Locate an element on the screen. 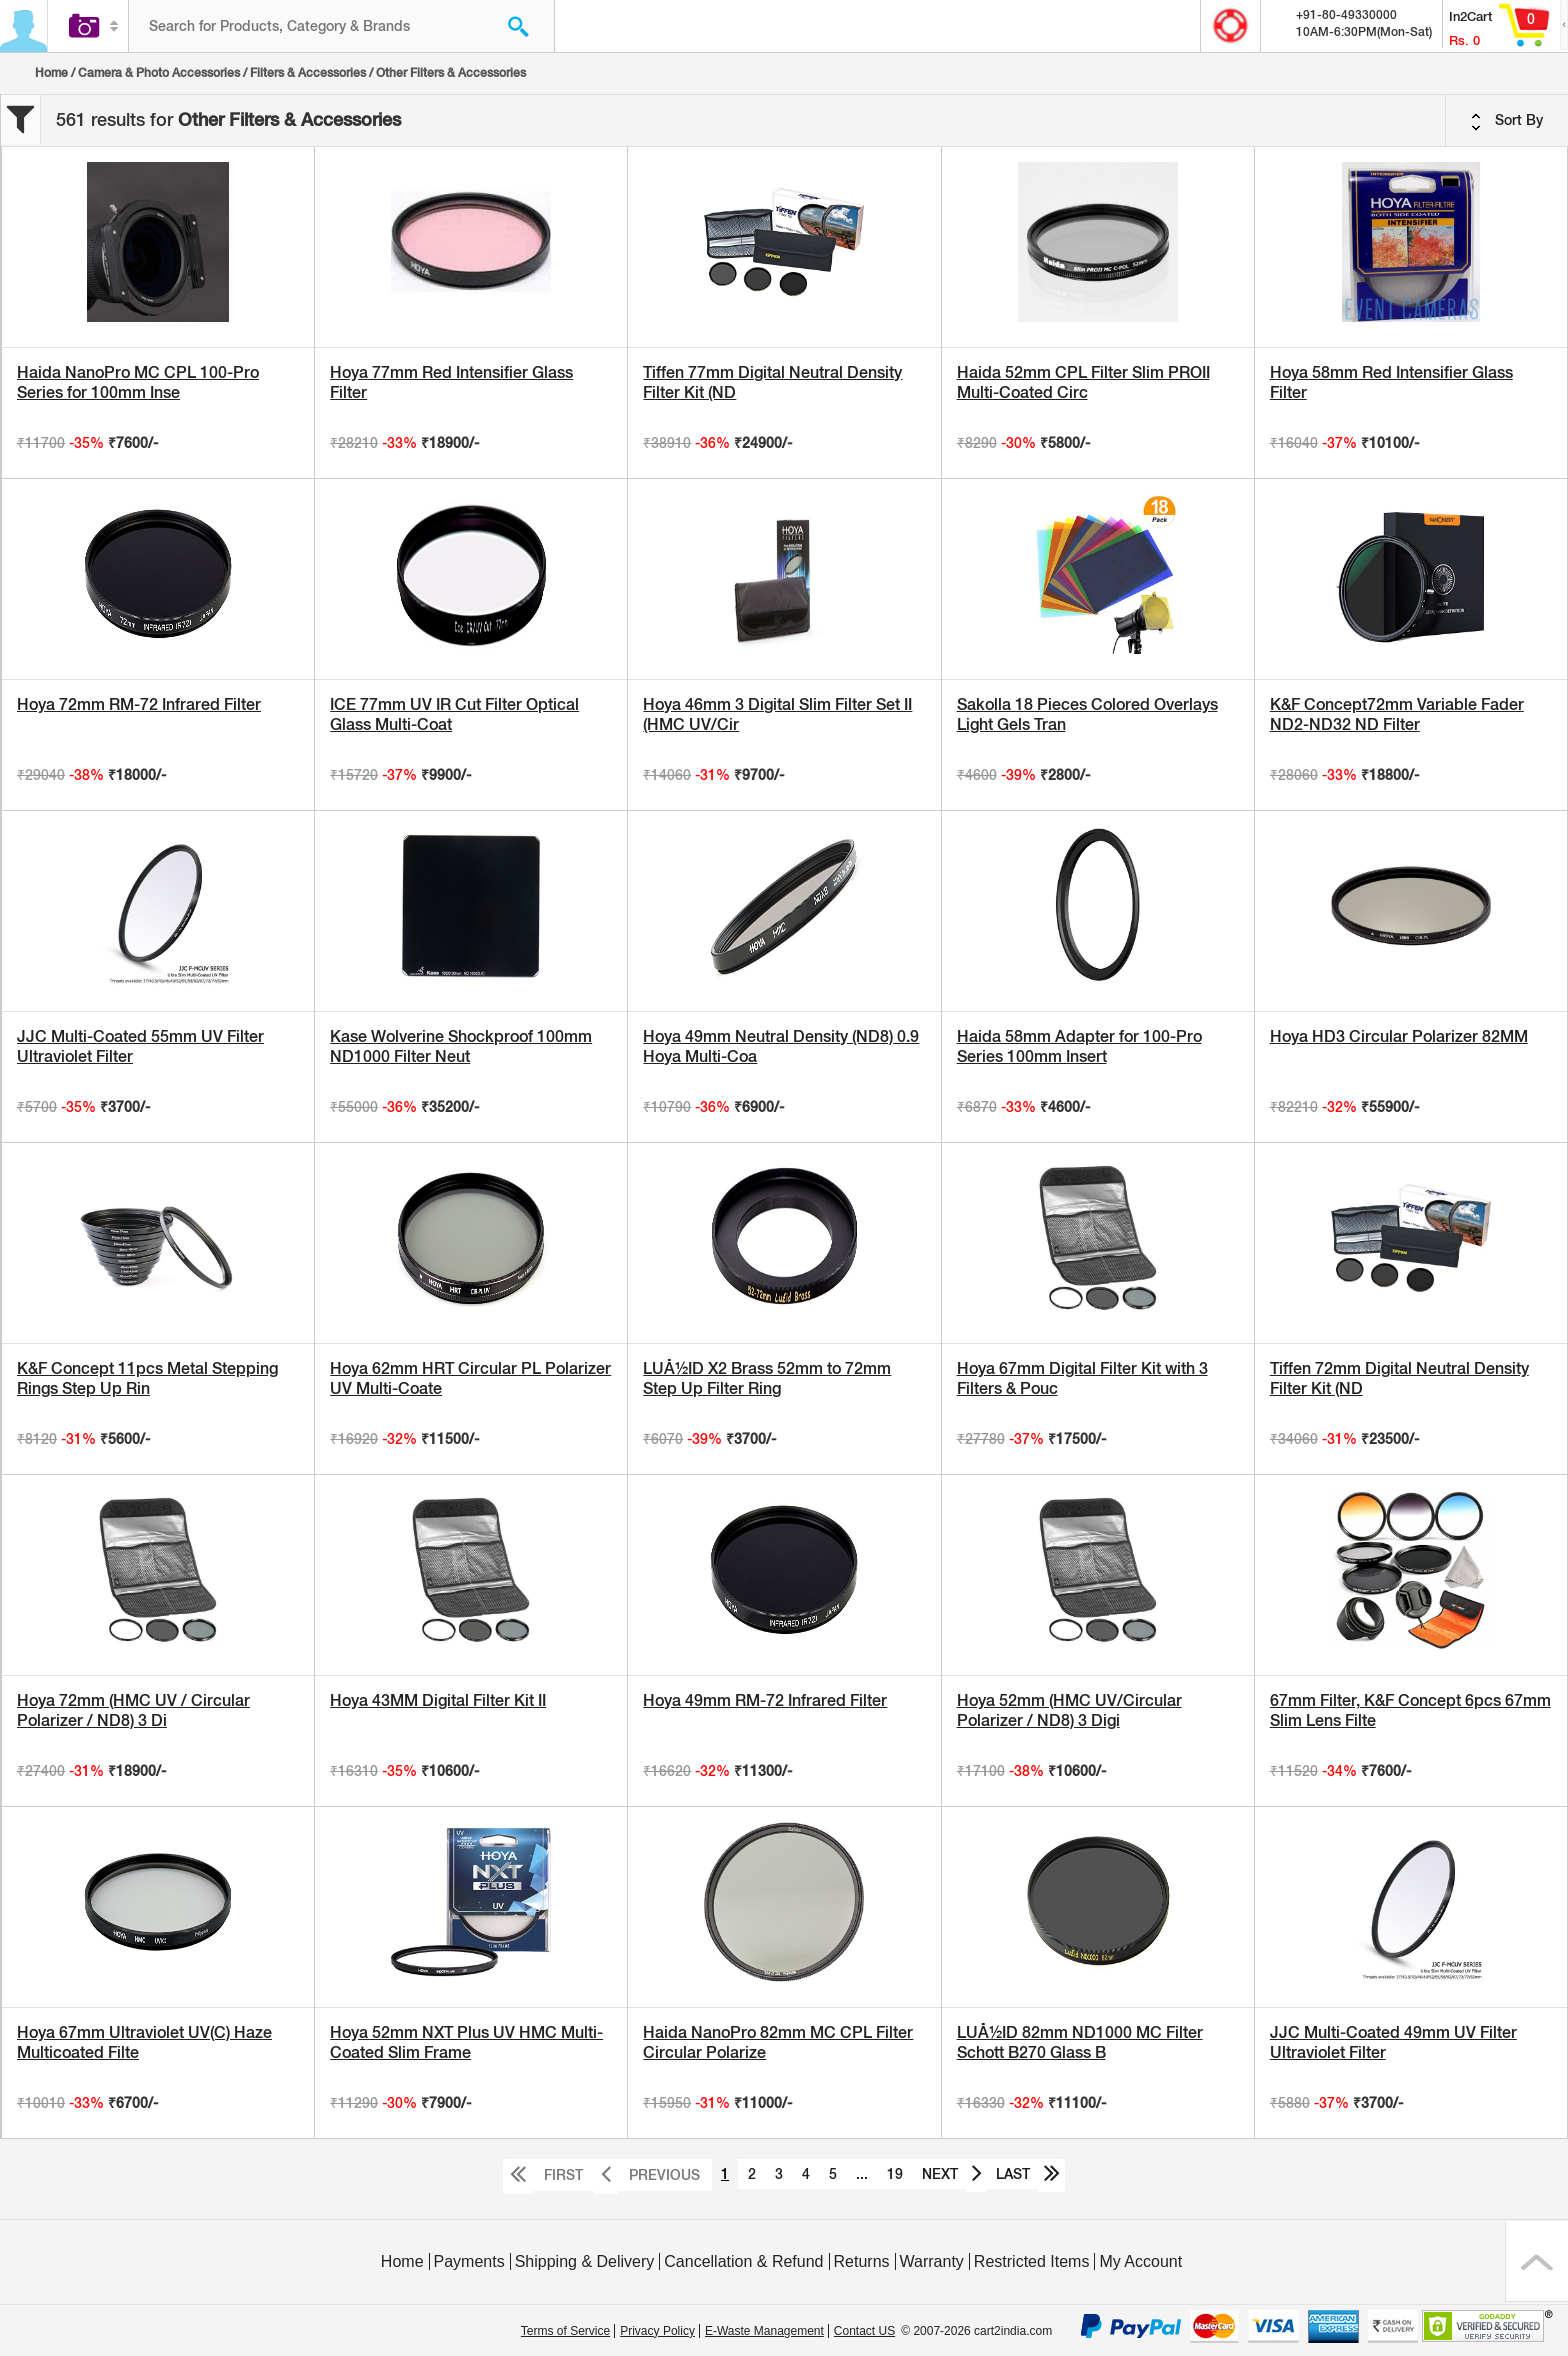 The image size is (1568, 2356). Restricted Items is located at coordinates (1032, 2261).